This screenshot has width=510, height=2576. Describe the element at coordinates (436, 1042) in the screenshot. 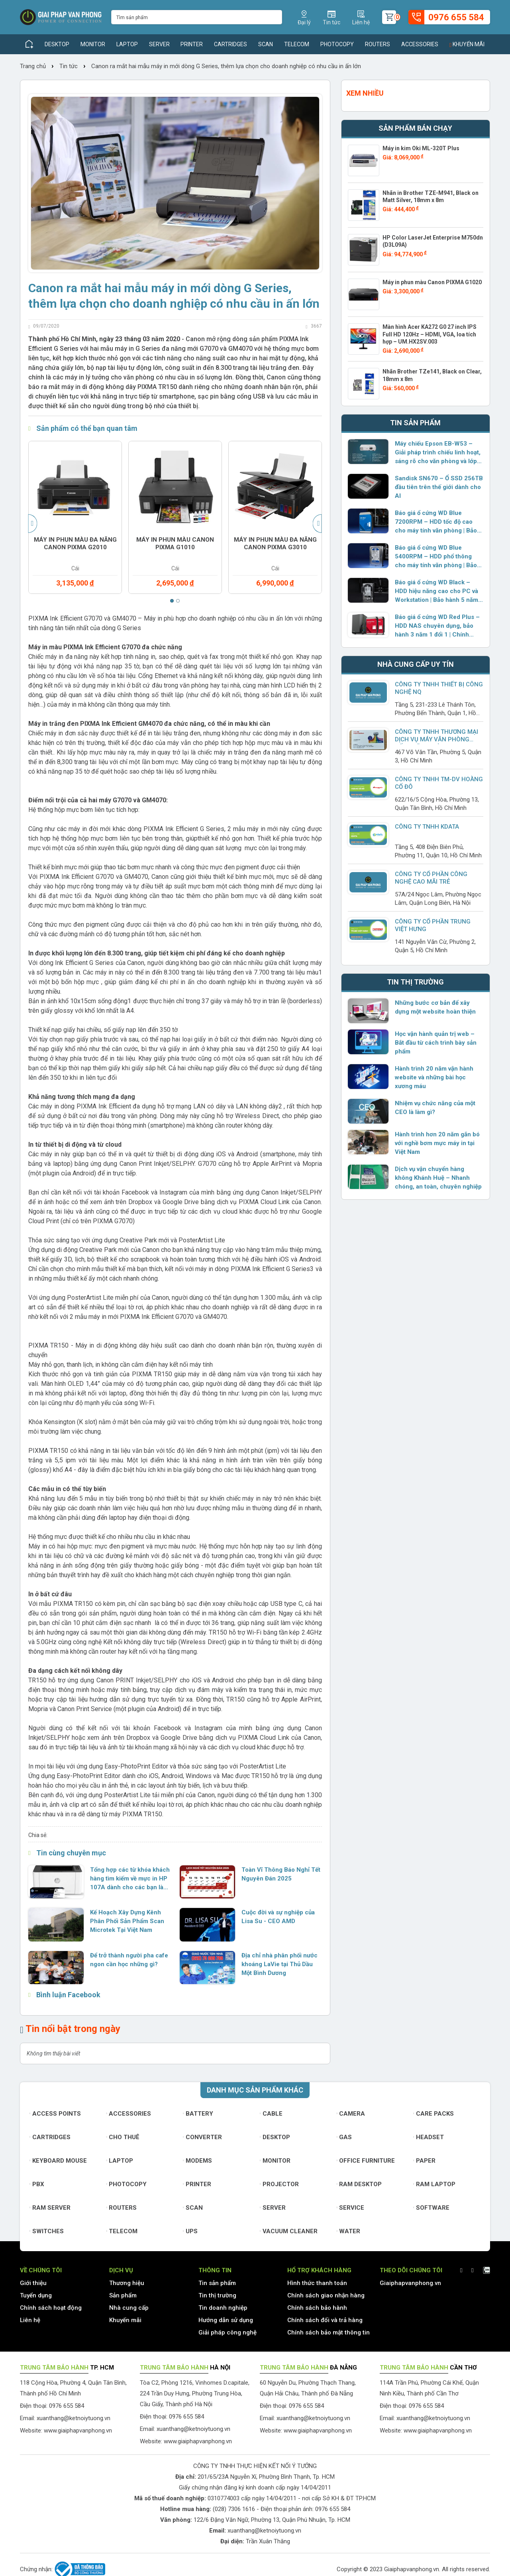

I see `Học vận hành quản trị web – Bắt đầu từ cách trình bày sản phẩm` at that location.